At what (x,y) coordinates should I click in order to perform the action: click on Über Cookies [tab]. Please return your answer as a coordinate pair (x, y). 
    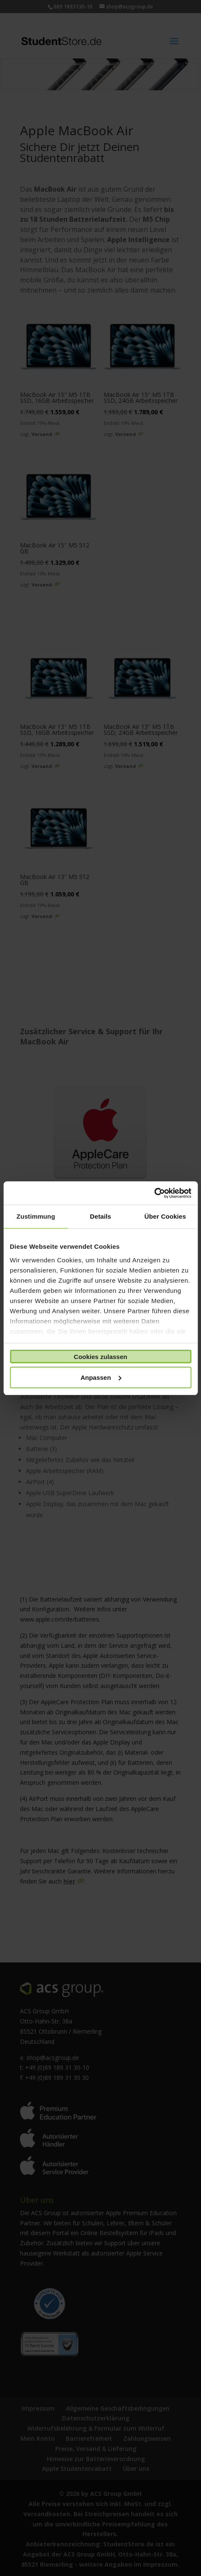
    Looking at the image, I should click on (165, 1216).